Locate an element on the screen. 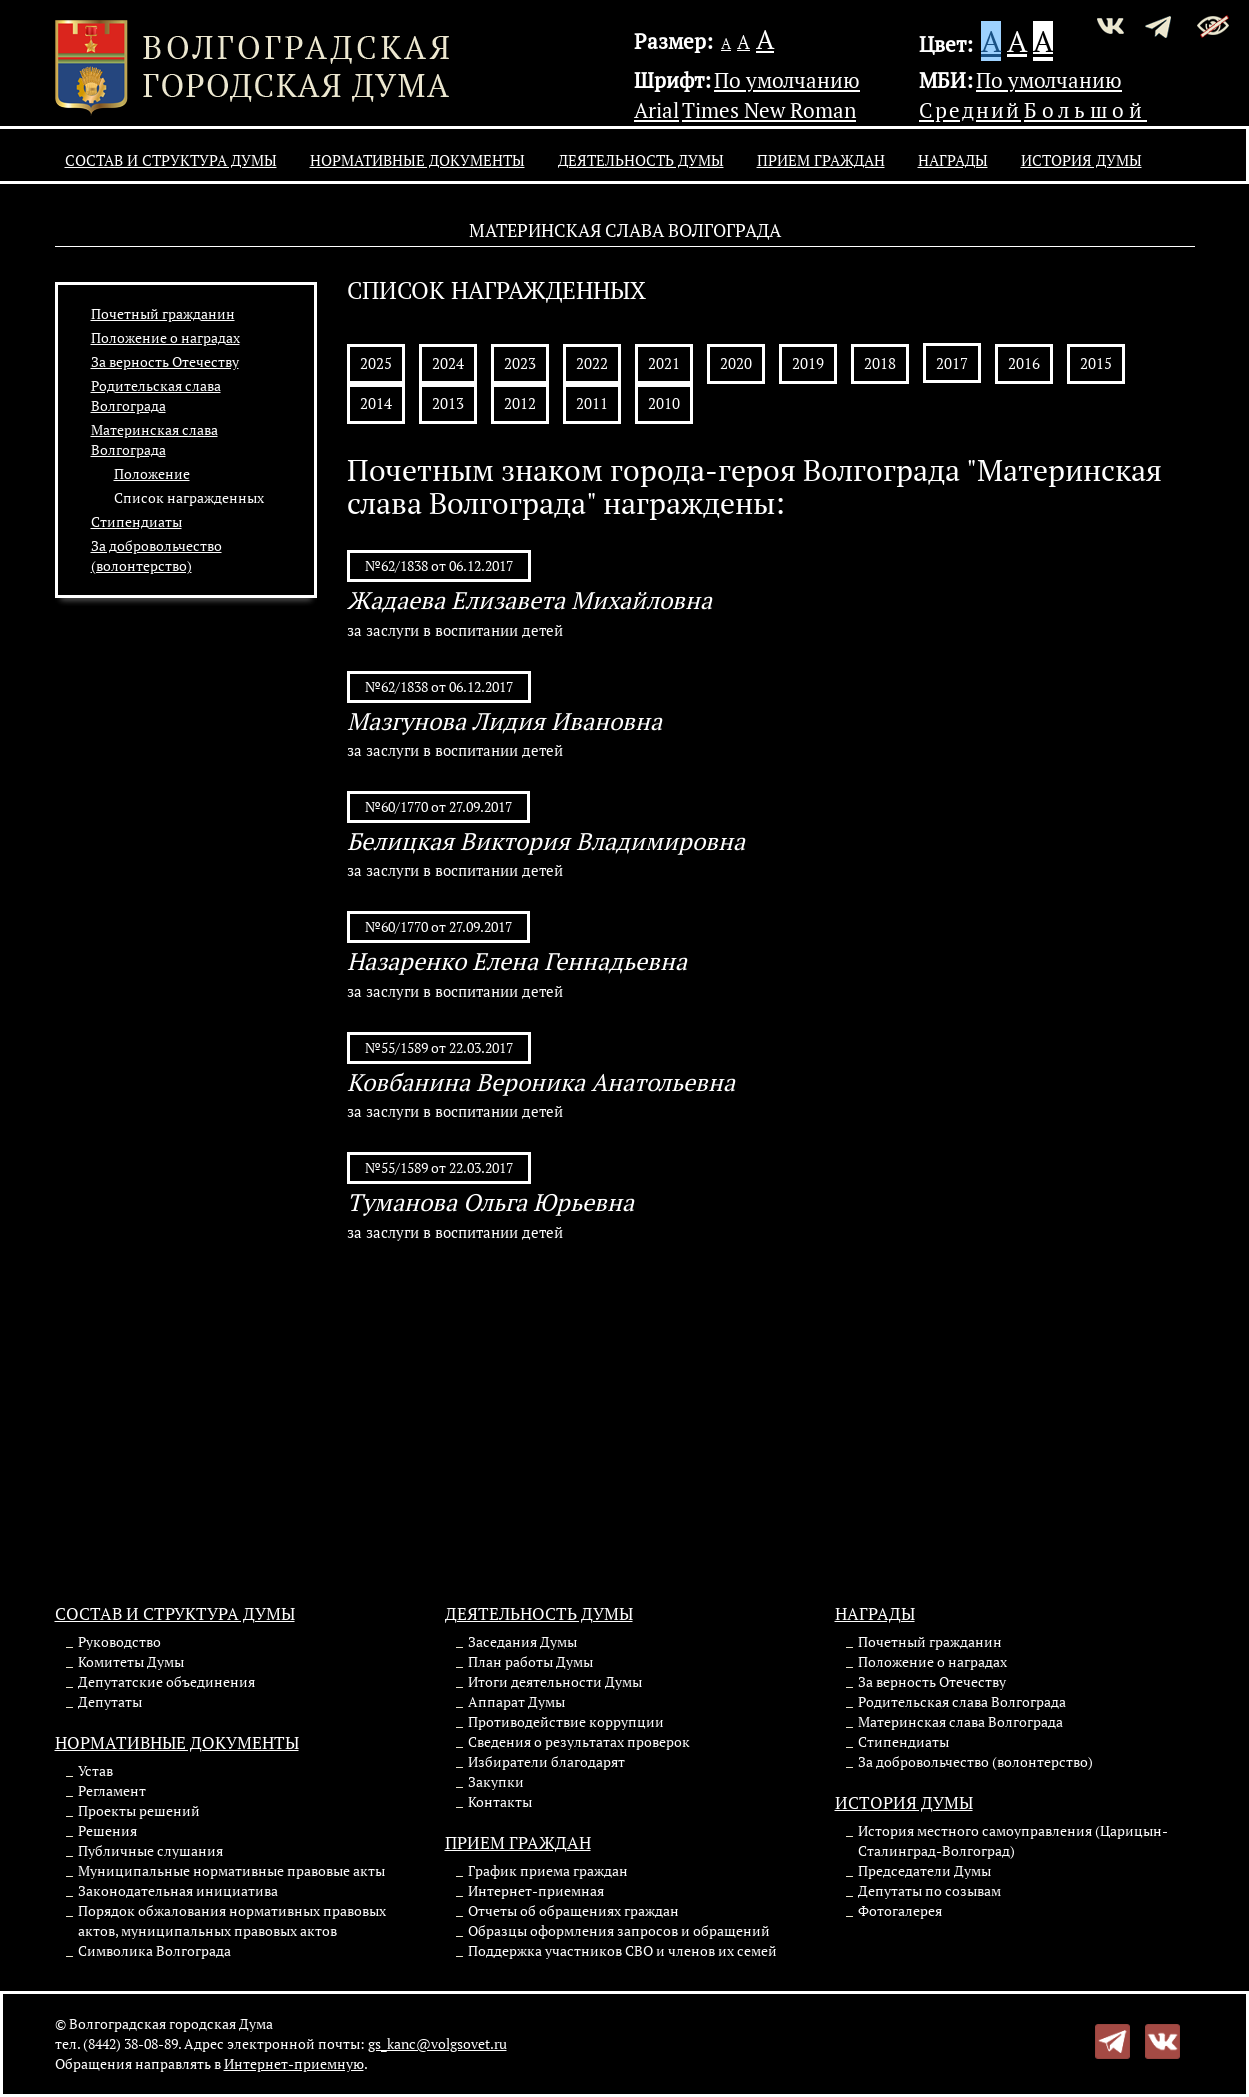 The width and height of the screenshot is (1249, 2097). 2013 is located at coordinates (448, 403).